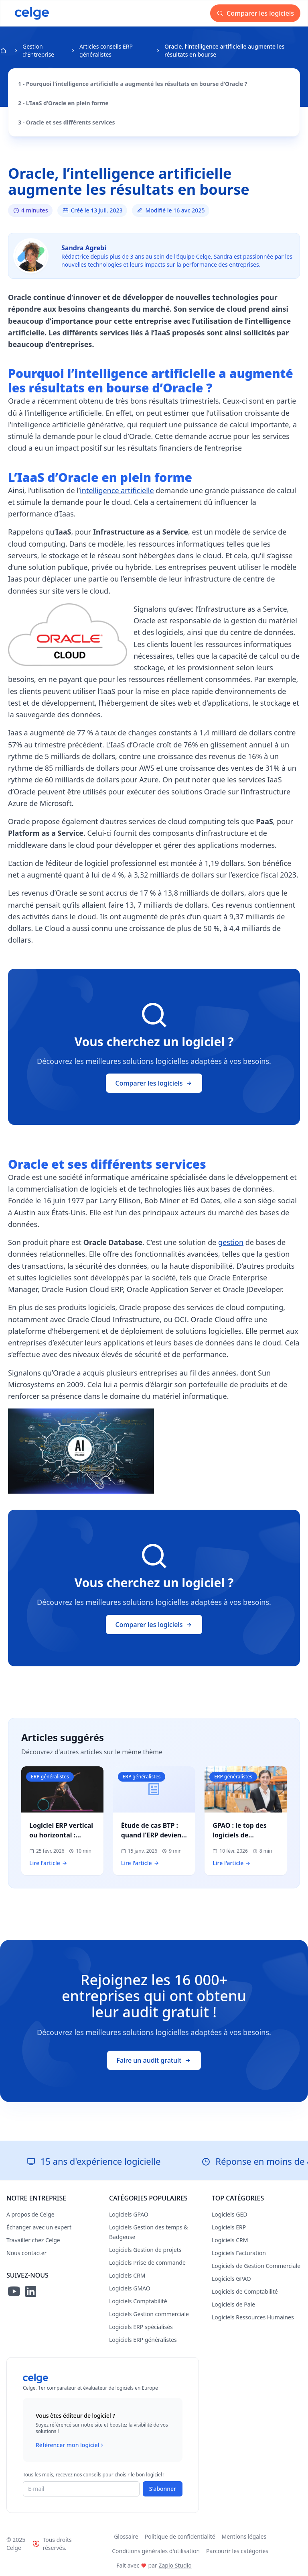 This screenshot has height=2576, width=308. I want to click on Logiciels GED, so click(229, 2214).